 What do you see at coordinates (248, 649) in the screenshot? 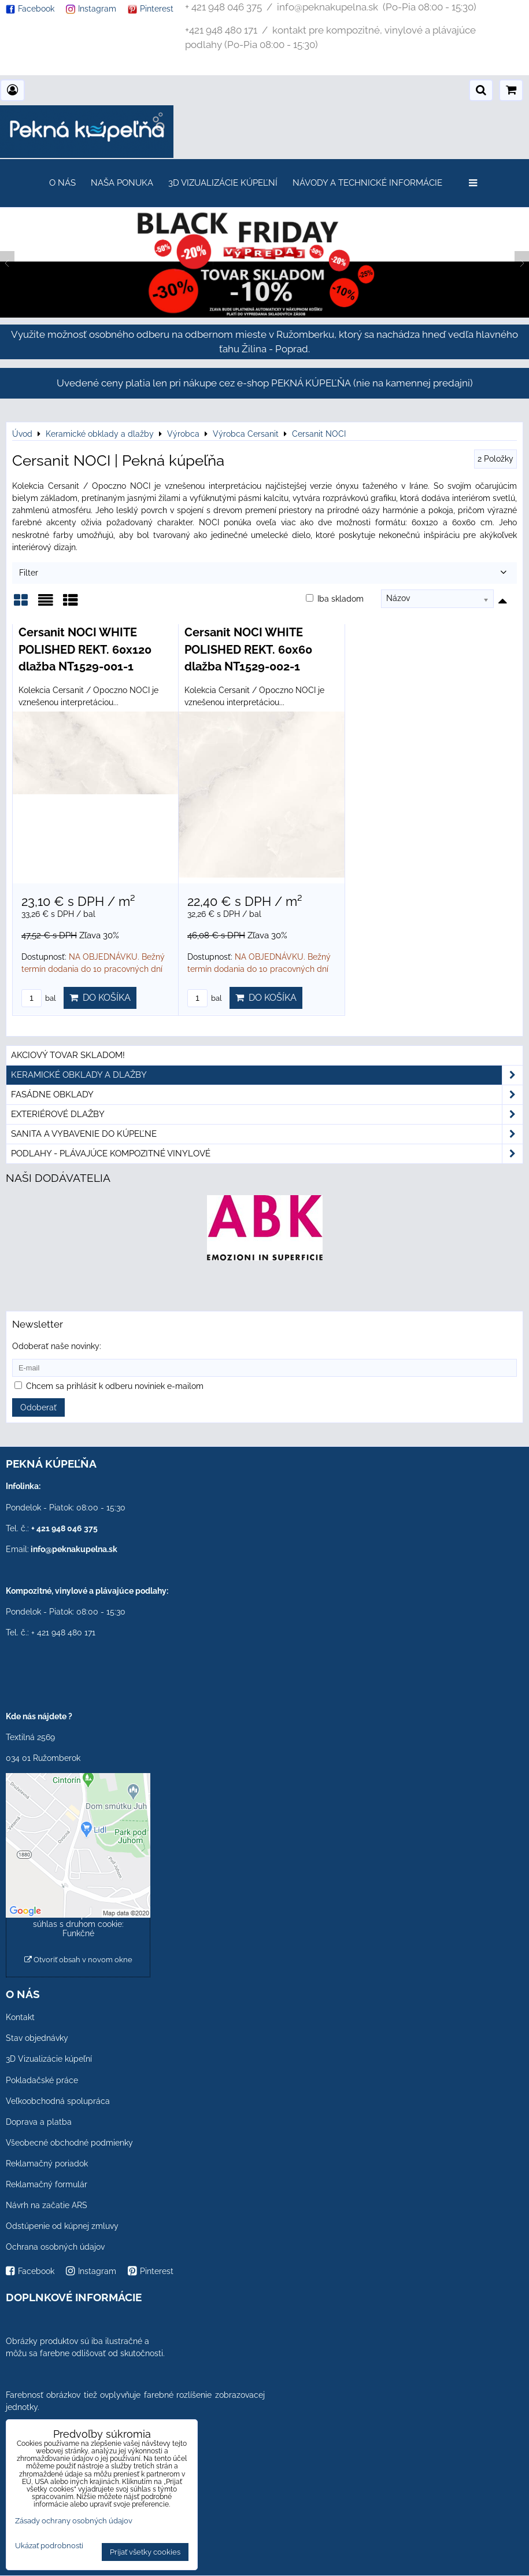
I see `Cersanit NOCI WHITE POLISHED REKT. 60x60 dlažba NT1529-002-1` at bounding box center [248, 649].